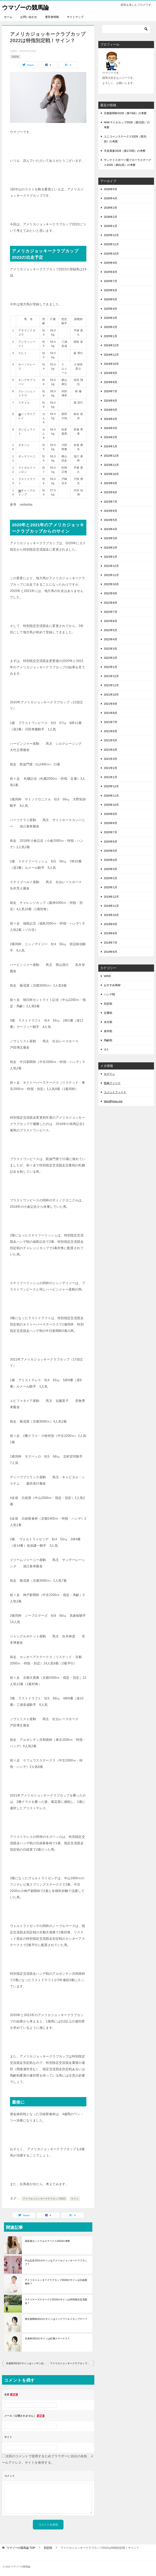 Image resolution: width=156 pixels, height=2576 pixels. What do you see at coordinates (75, 16) in the screenshot?
I see `サイトマップ` at bounding box center [75, 16].